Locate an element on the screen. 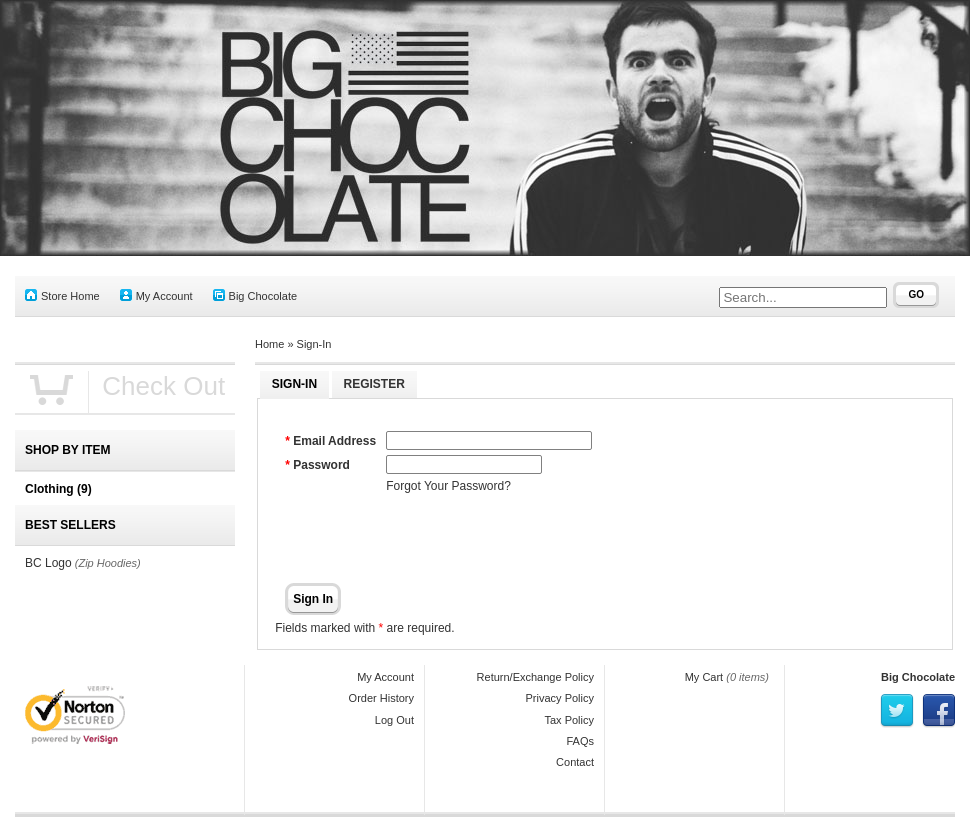 The image size is (970, 817). Contact is located at coordinates (575, 762).